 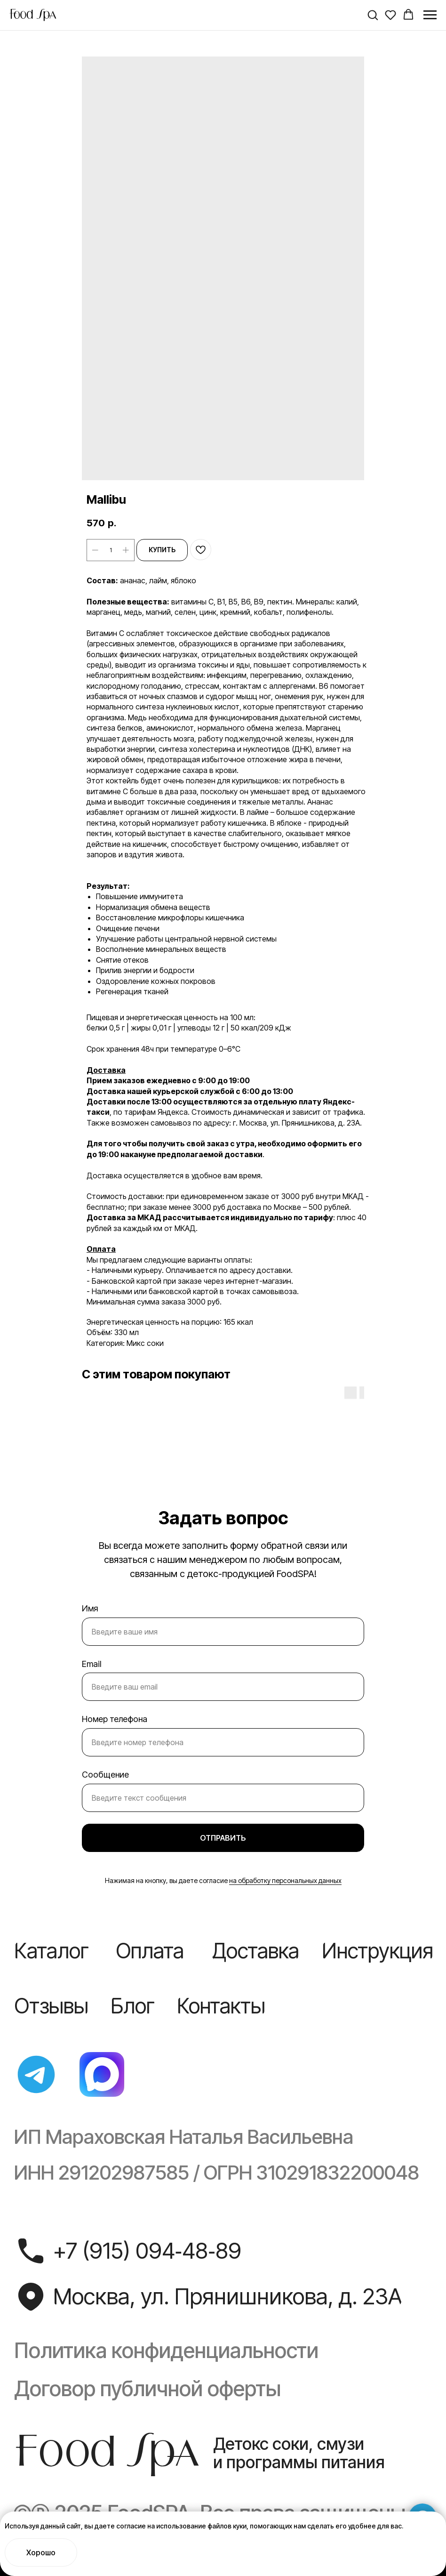 I want to click on Сообщение, so click(x=105, y=1774).